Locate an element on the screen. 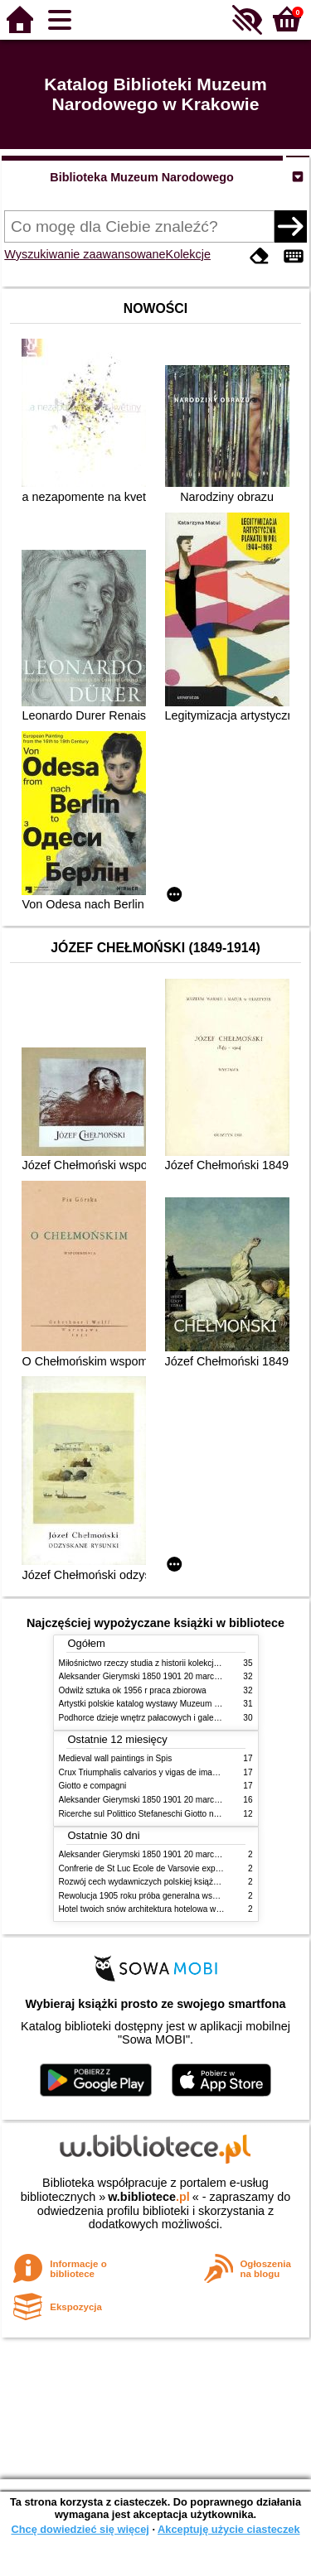 Image resolution: width=311 pixels, height=2576 pixels. Chcę dowiedzieć się więcej is located at coordinates (79, 2529).